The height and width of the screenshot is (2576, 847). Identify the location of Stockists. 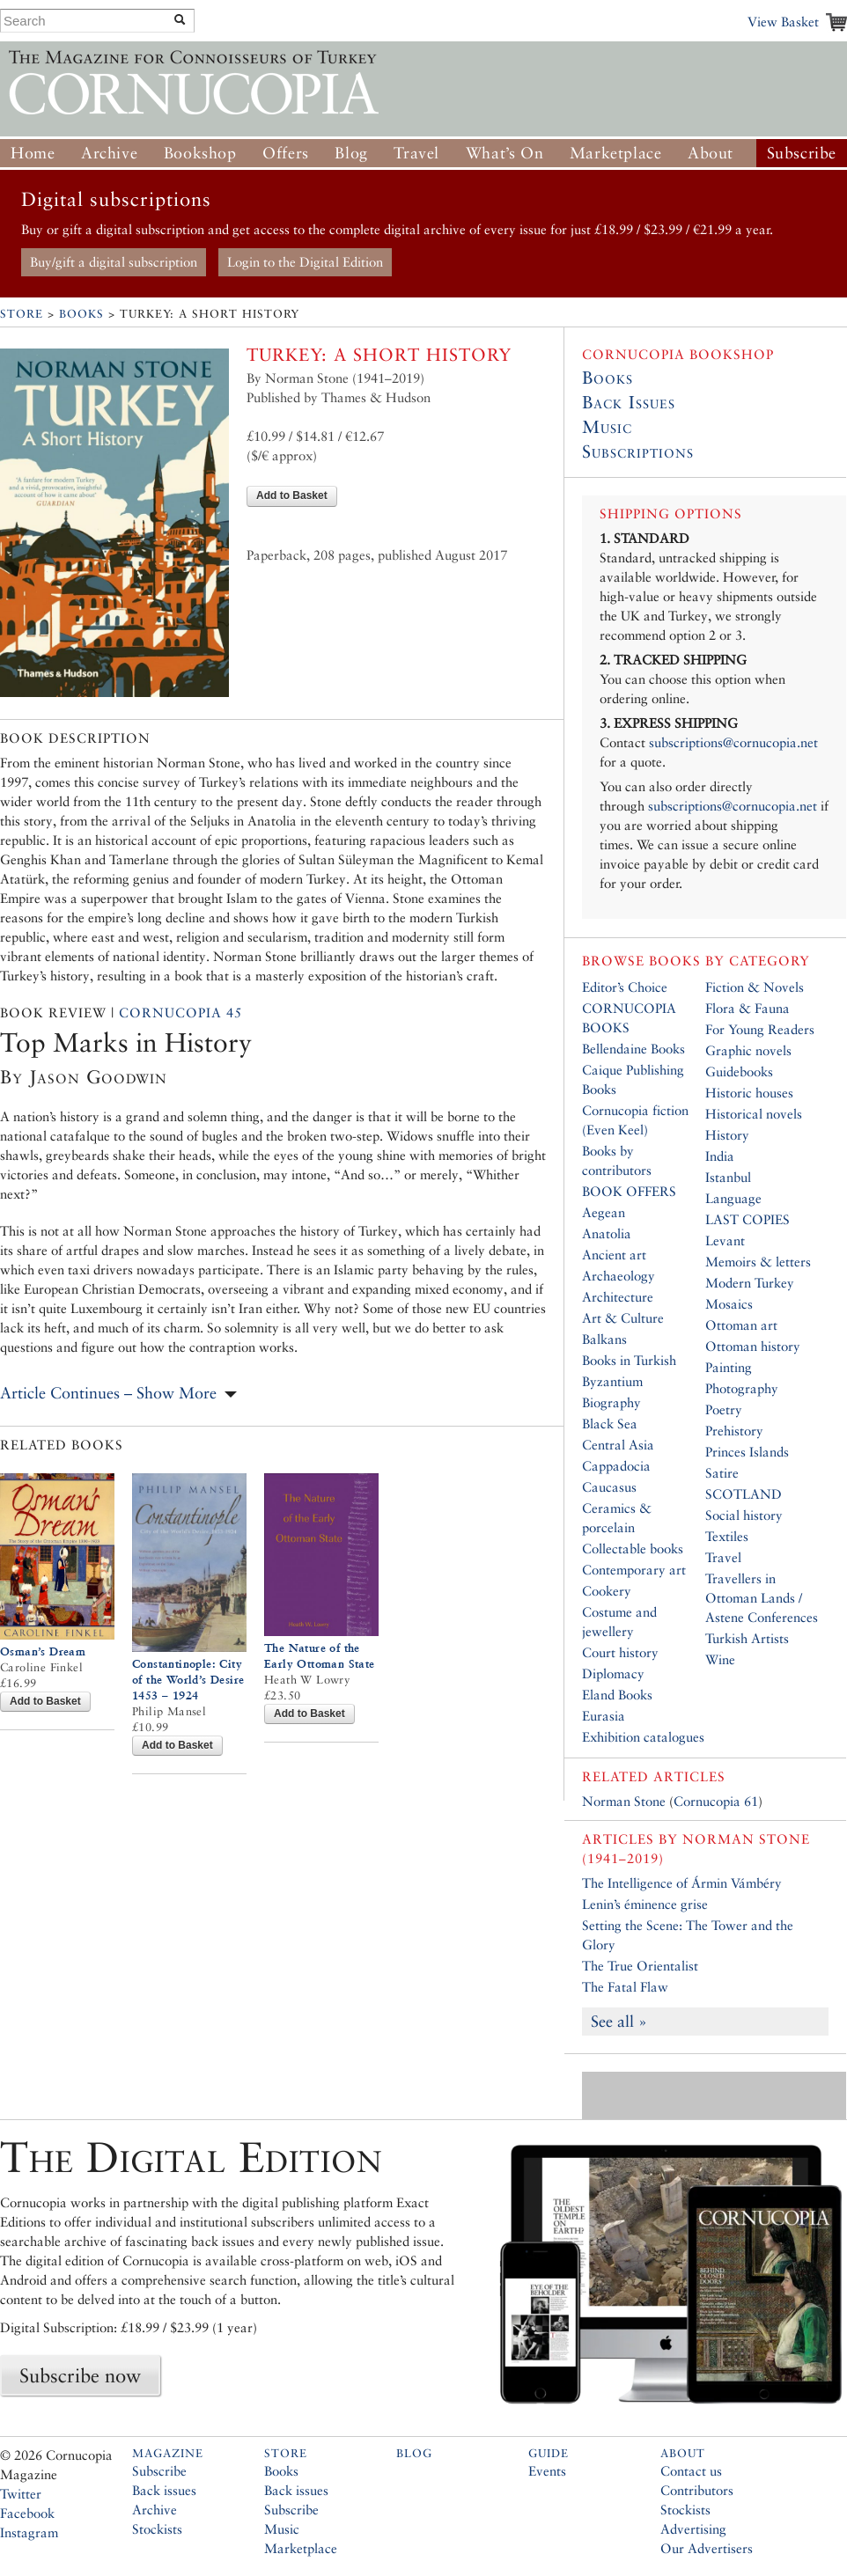
(157, 2528).